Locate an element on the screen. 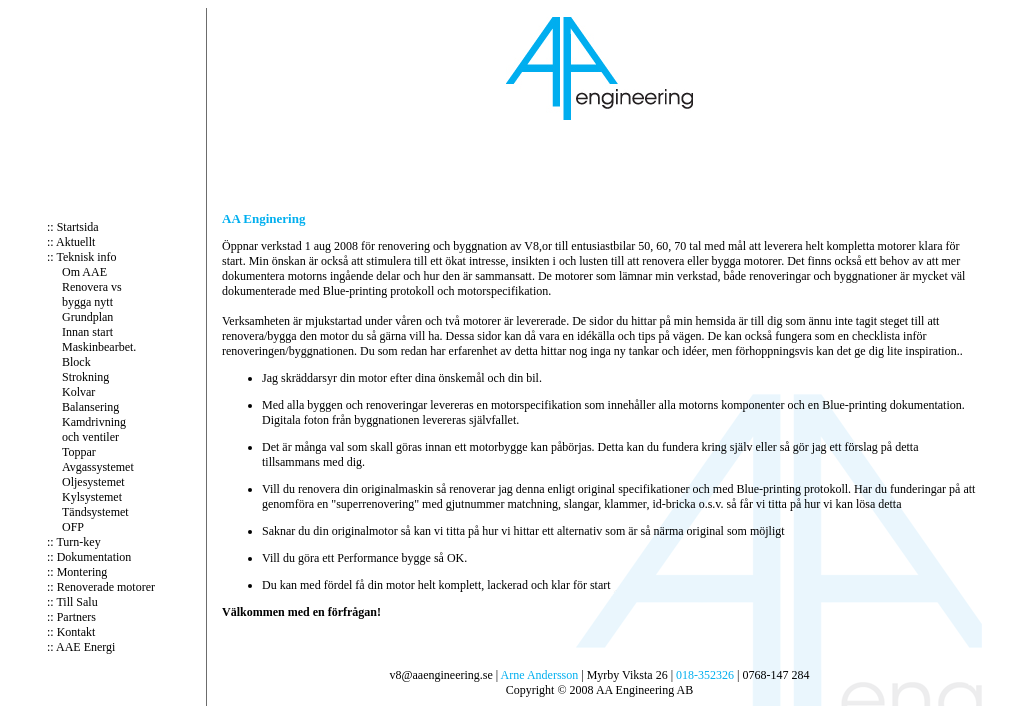 The height and width of the screenshot is (720, 1024). :: AAE Energi is located at coordinates (81, 647).